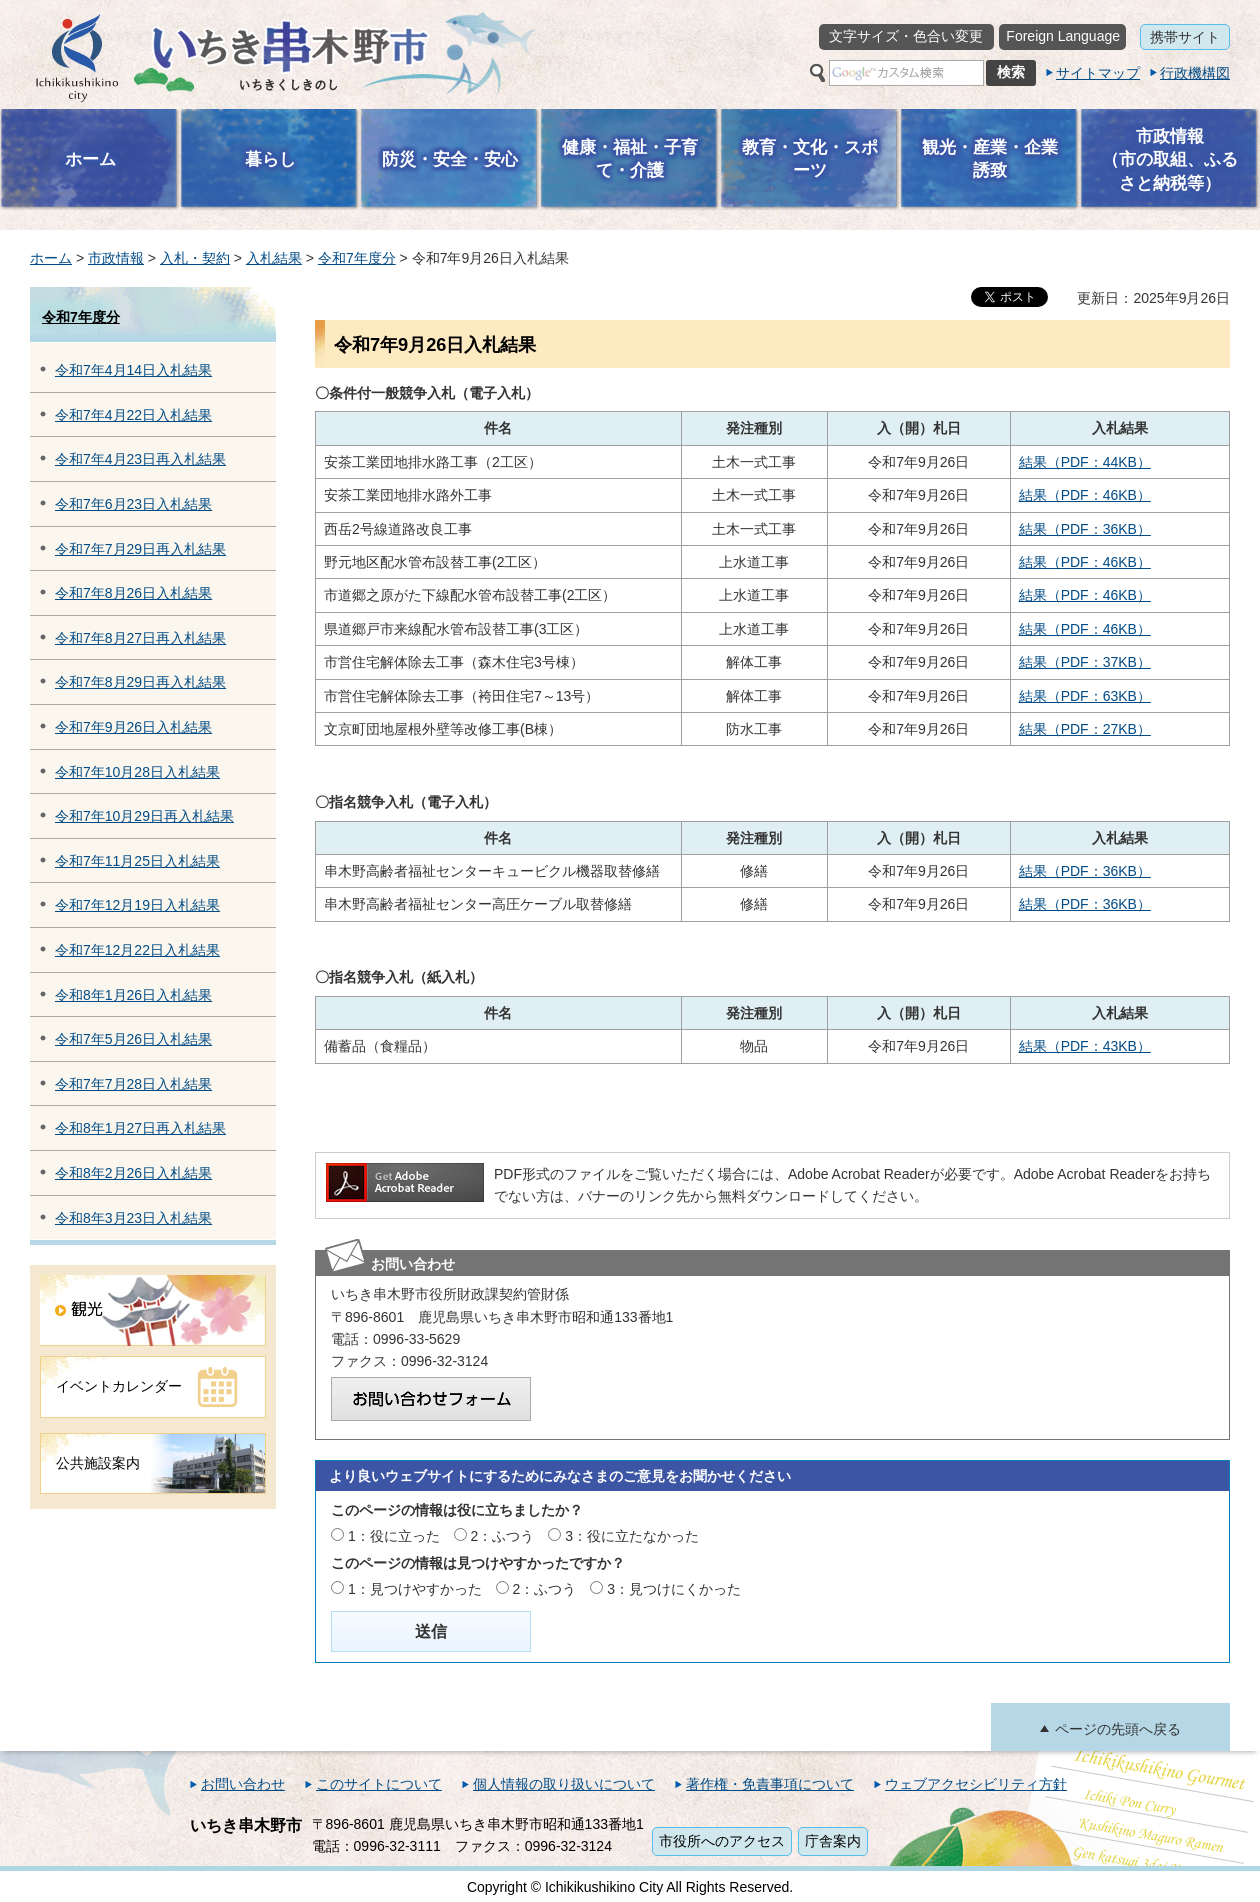 This screenshot has width=1260, height=1902. What do you see at coordinates (1185, 37) in the screenshot?
I see `携帯サイト` at bounding box center [1185, 37].